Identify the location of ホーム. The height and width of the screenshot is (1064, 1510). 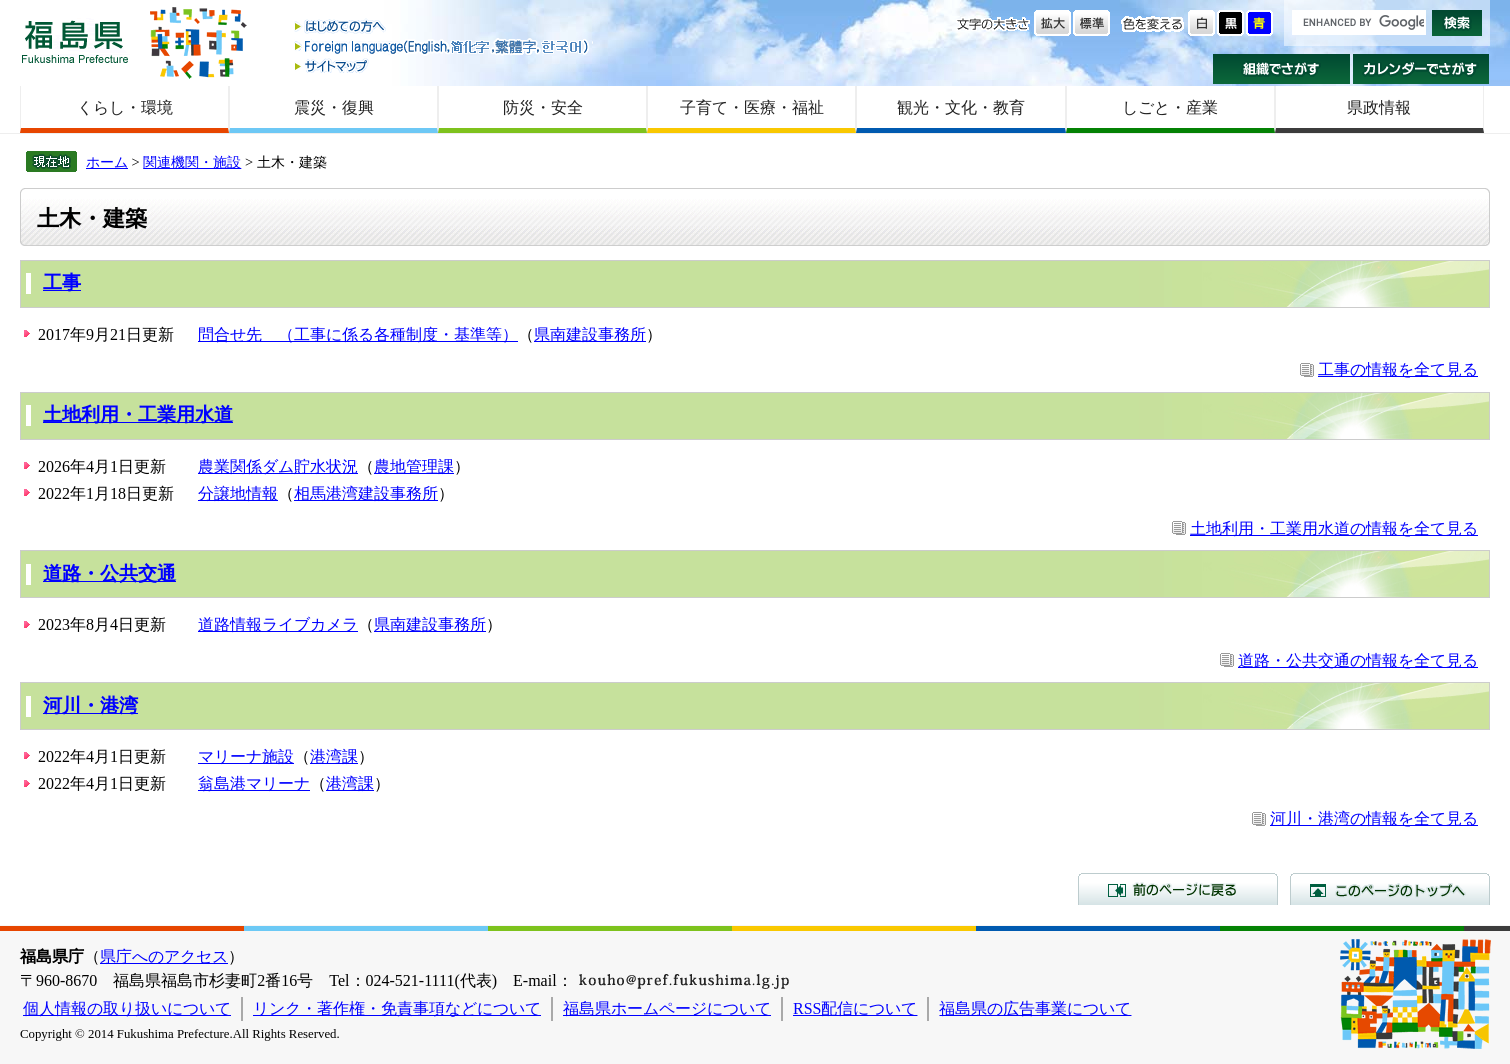
(107, 162).